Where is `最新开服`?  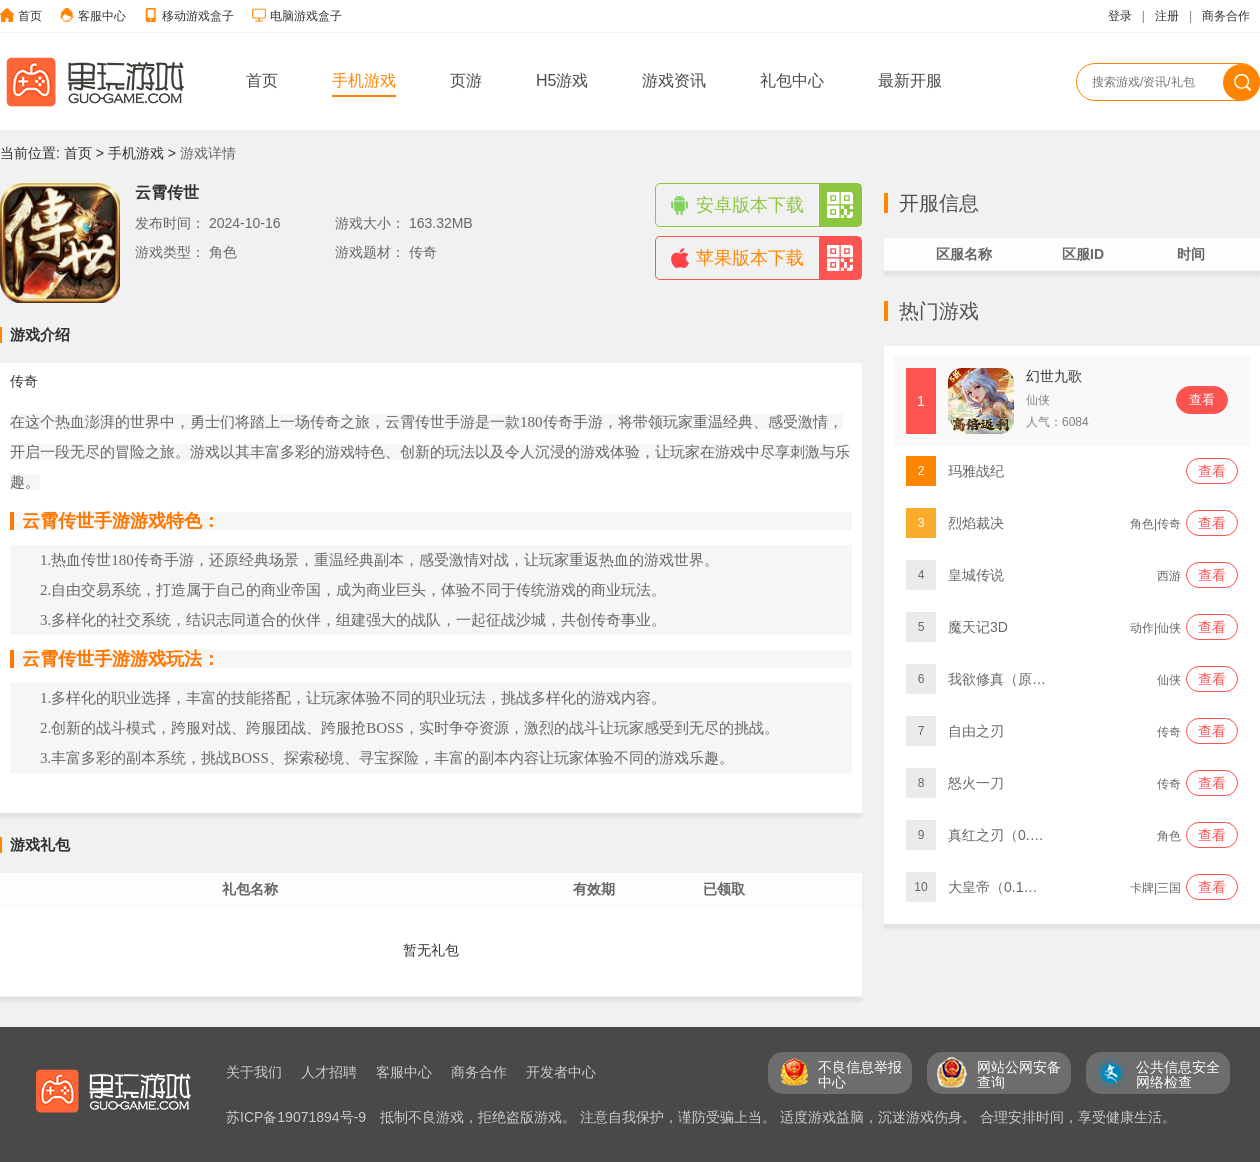 最新开服 is located at coordinates (910, 80).